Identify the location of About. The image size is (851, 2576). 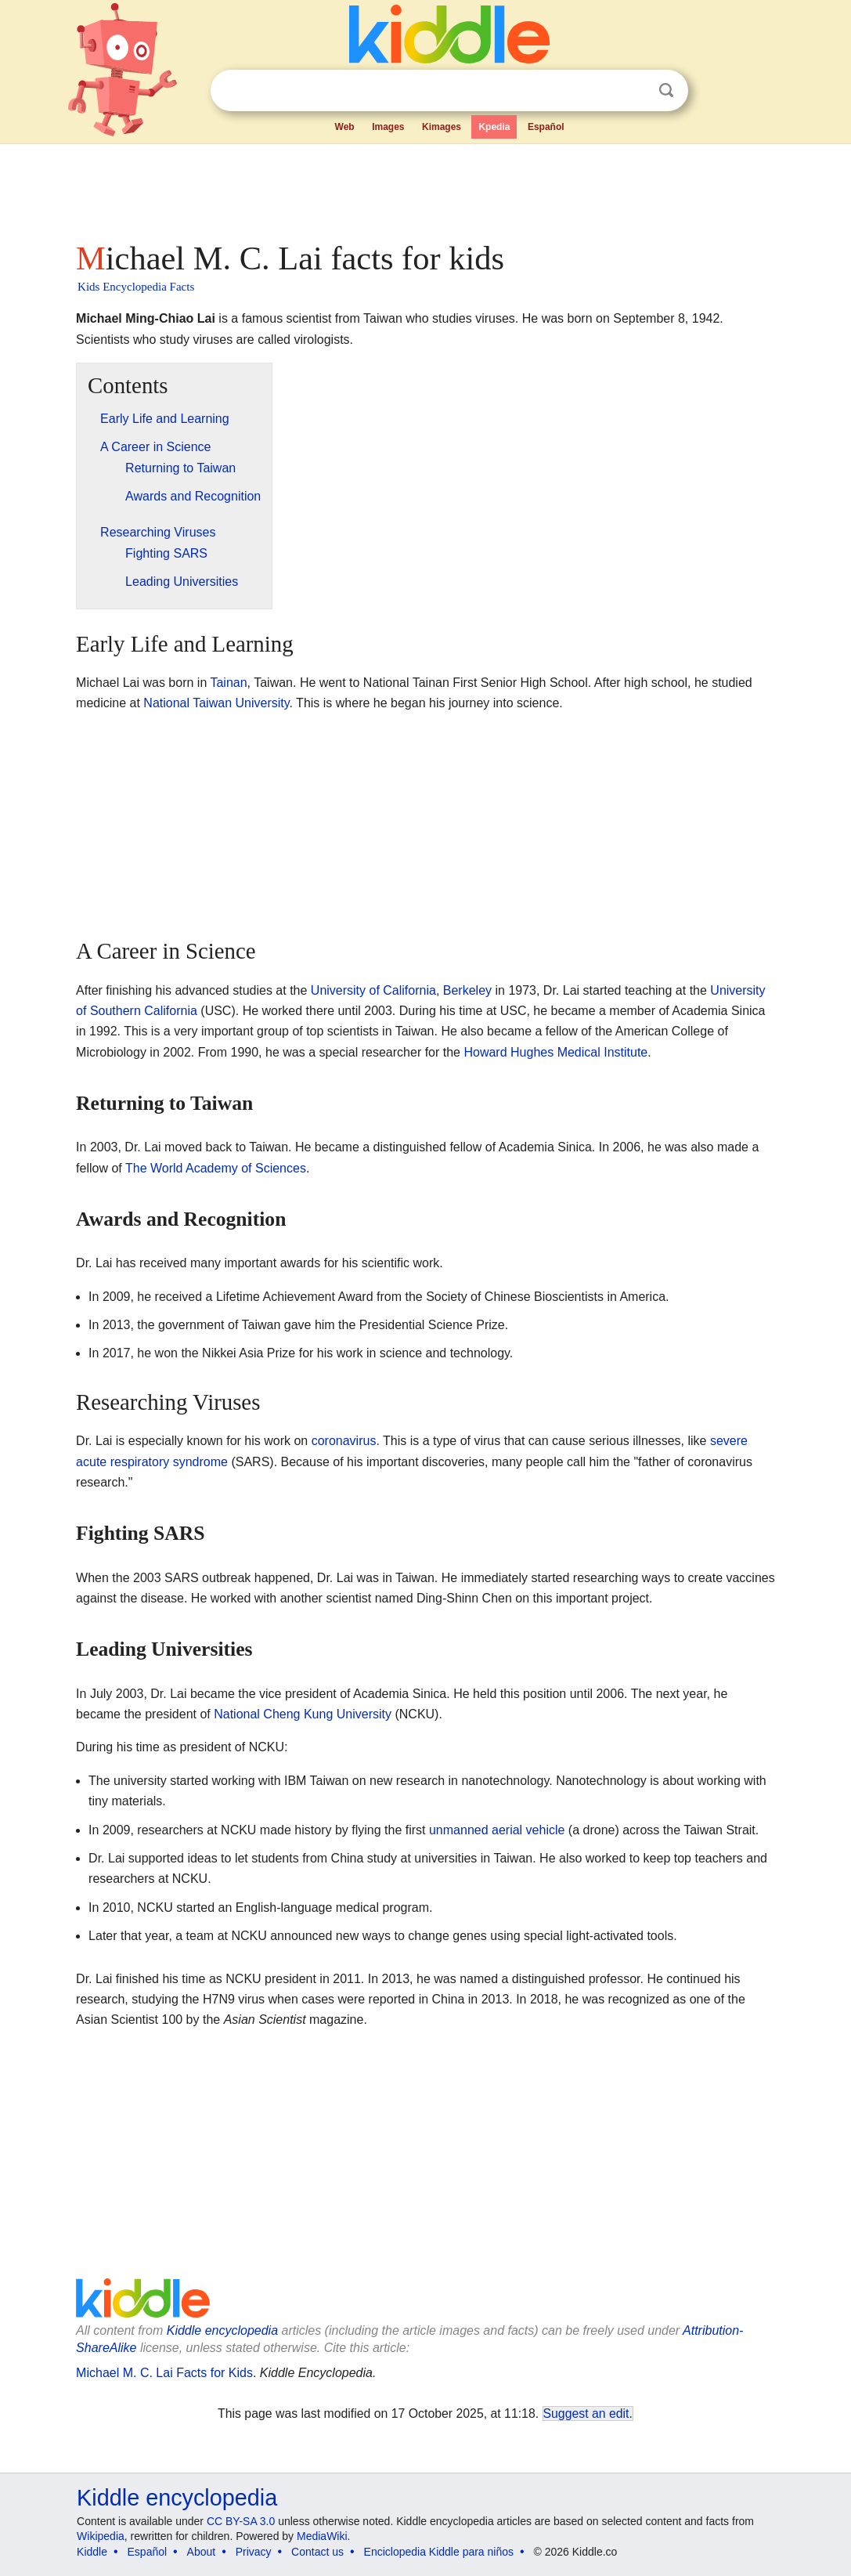
(201, 2551).